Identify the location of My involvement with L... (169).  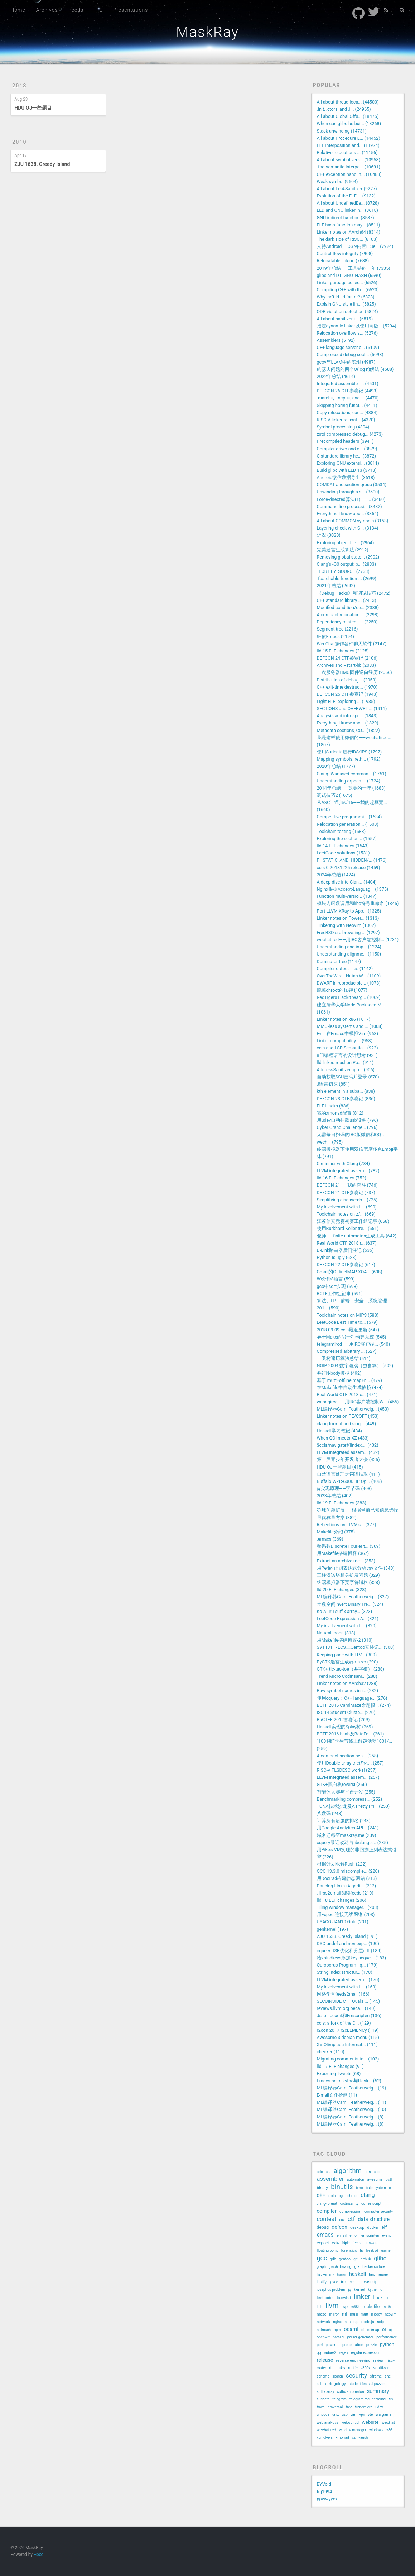
(347, 1987).